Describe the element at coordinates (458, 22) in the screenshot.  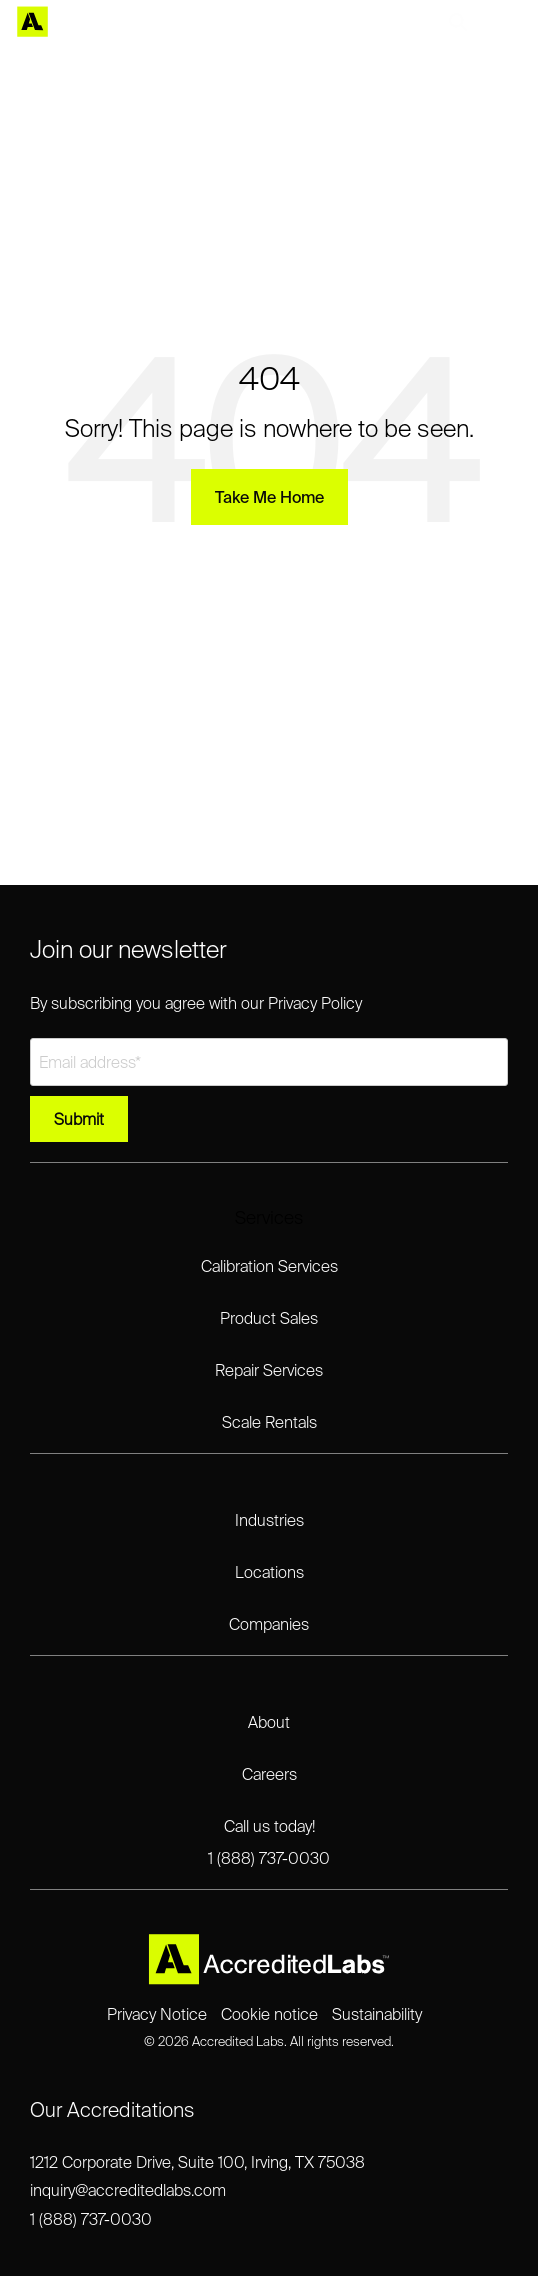
I see `[Search]` at that location.